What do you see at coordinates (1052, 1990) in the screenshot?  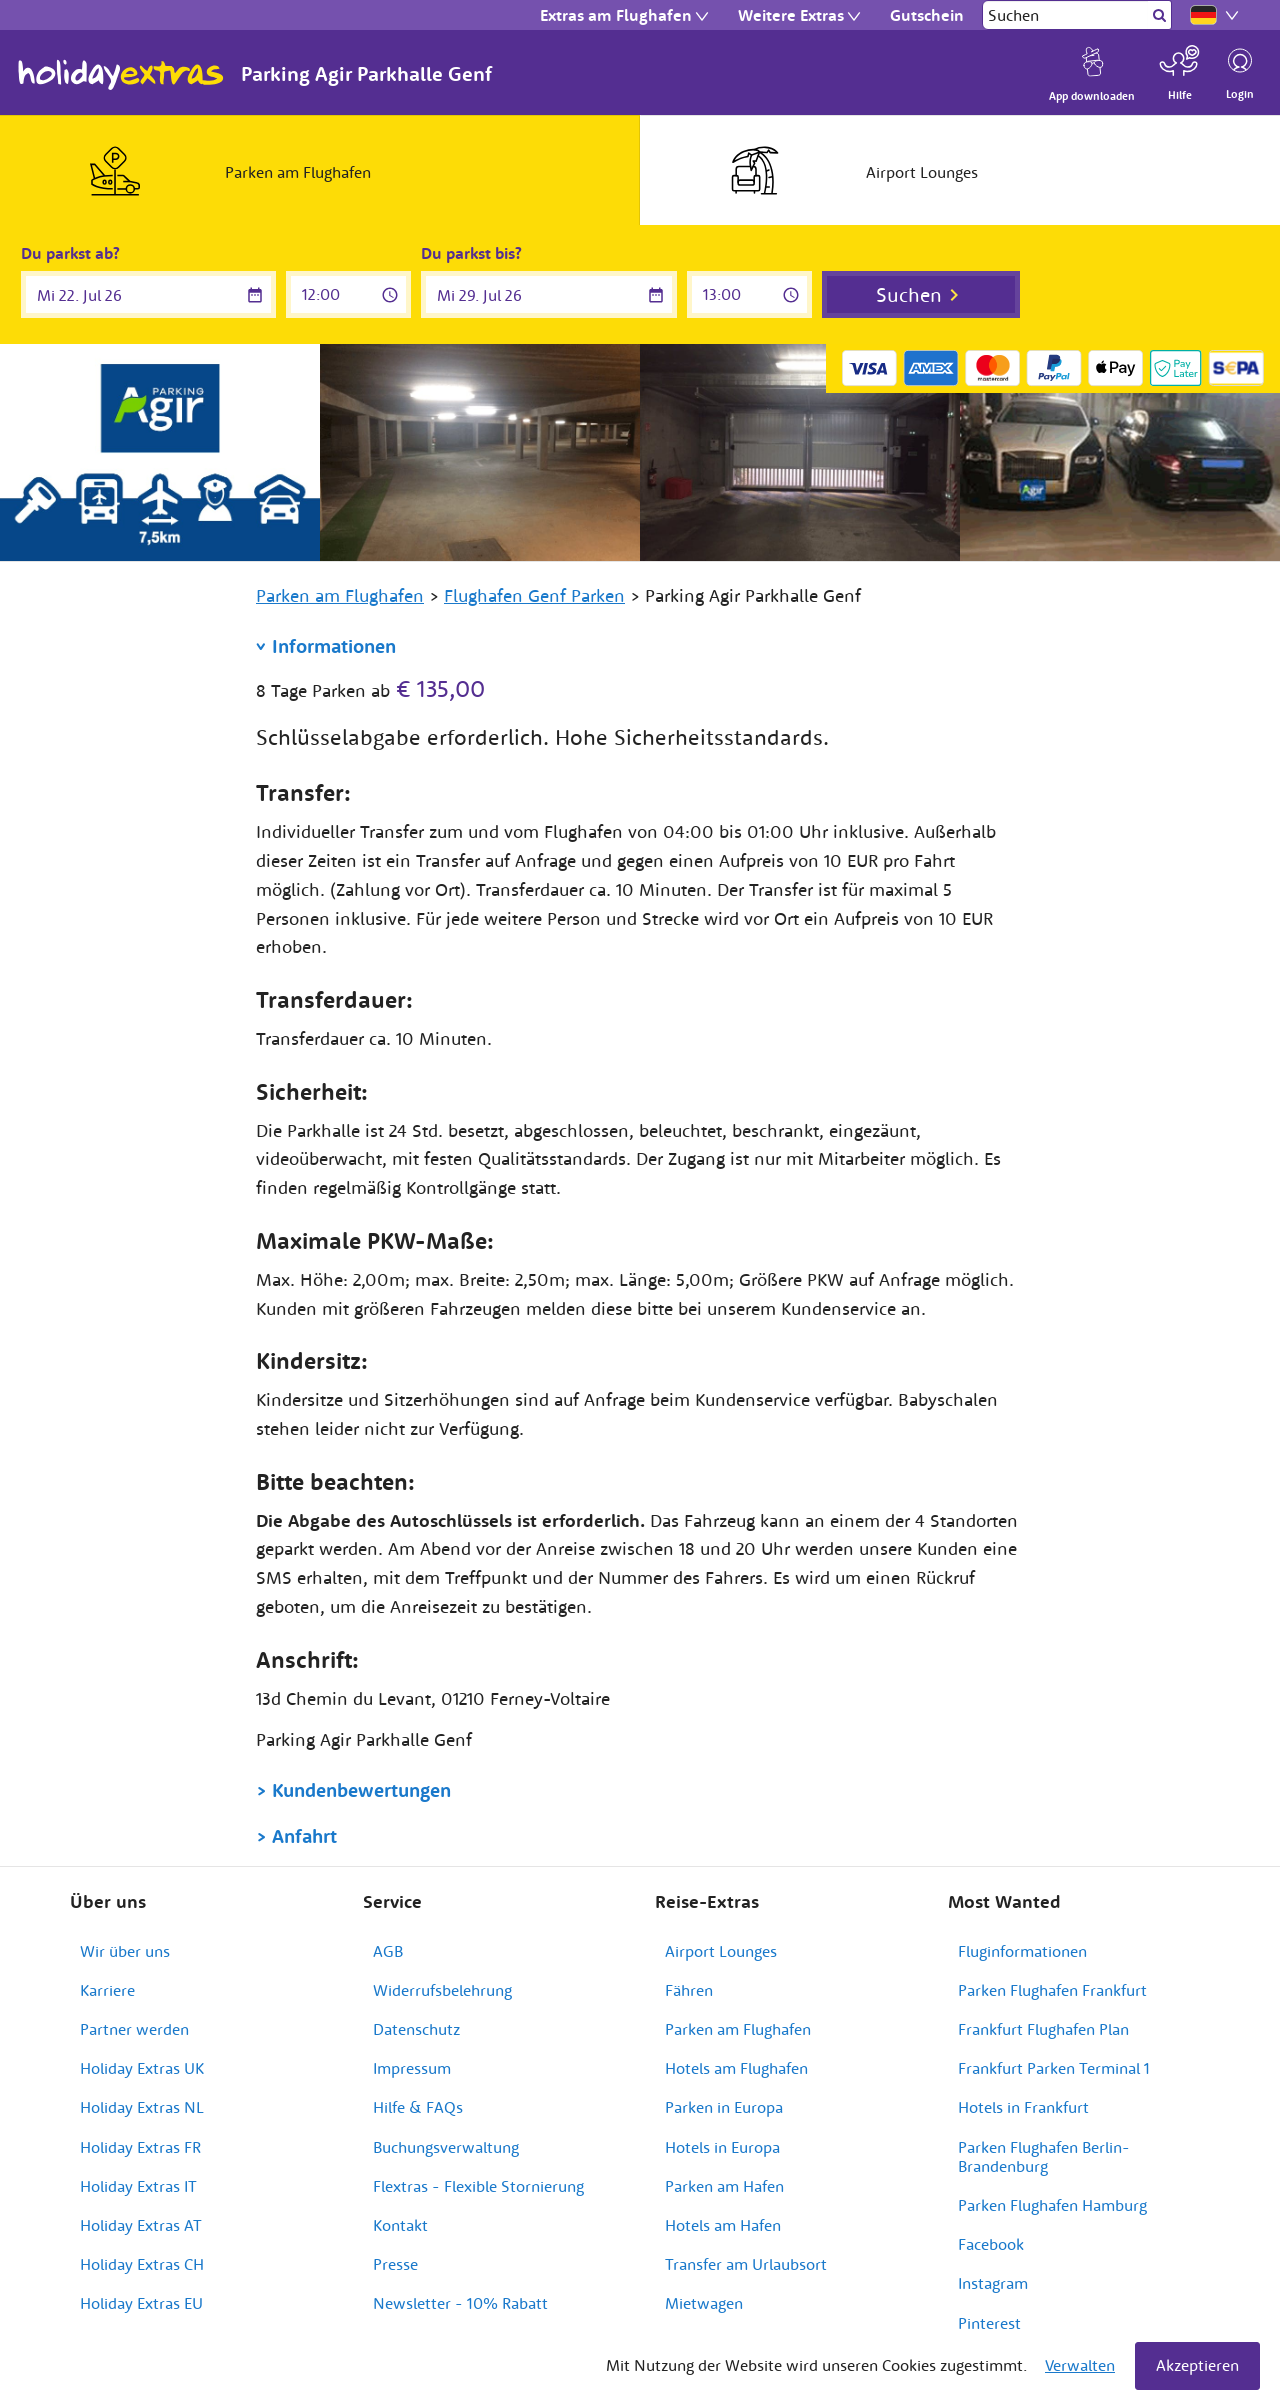 I see `Parken Flughafen Frankfurt` at bounding box center [1052, 1990].